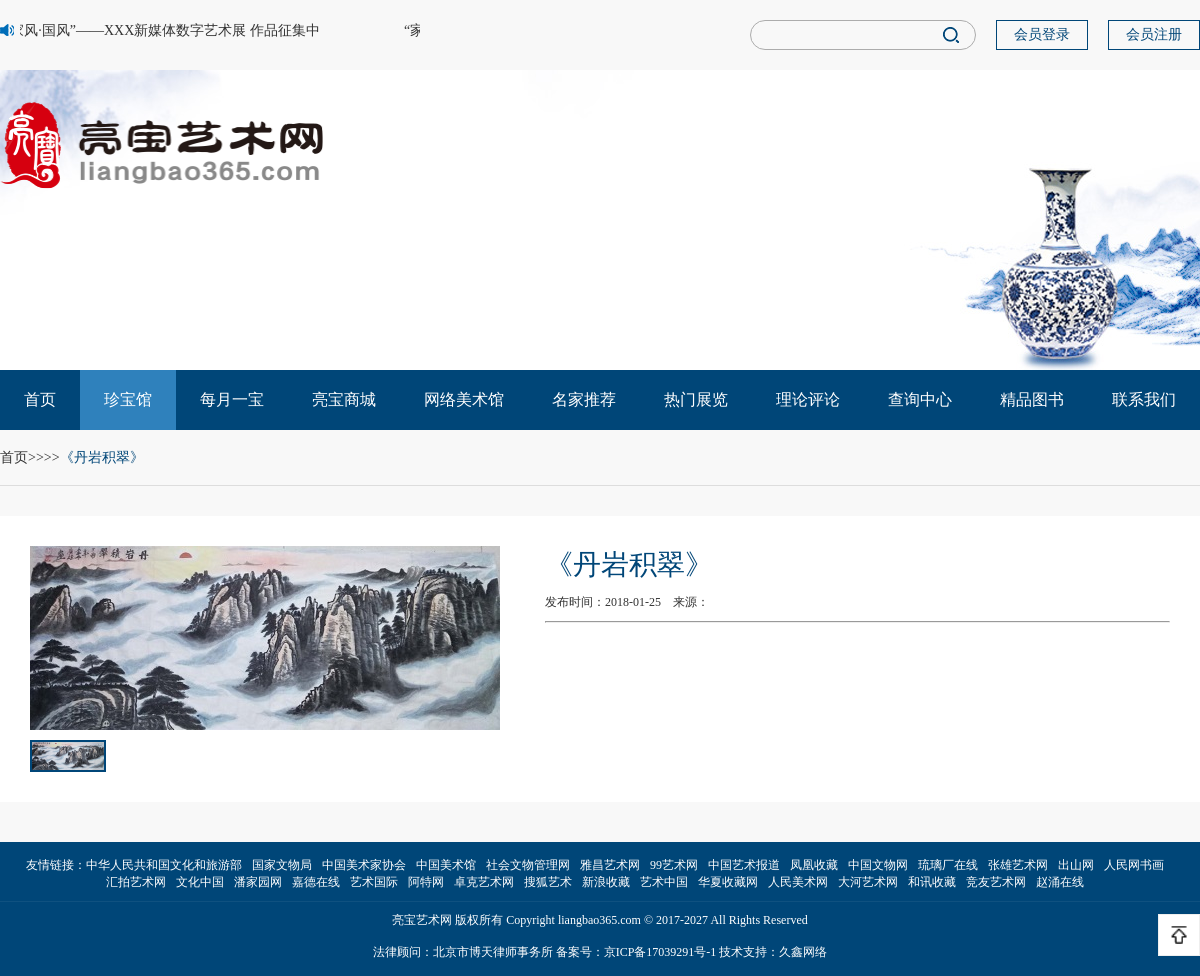  Describe the element at coordinates (878, 865) in the screenshot. I see `中国文物网` at that location.